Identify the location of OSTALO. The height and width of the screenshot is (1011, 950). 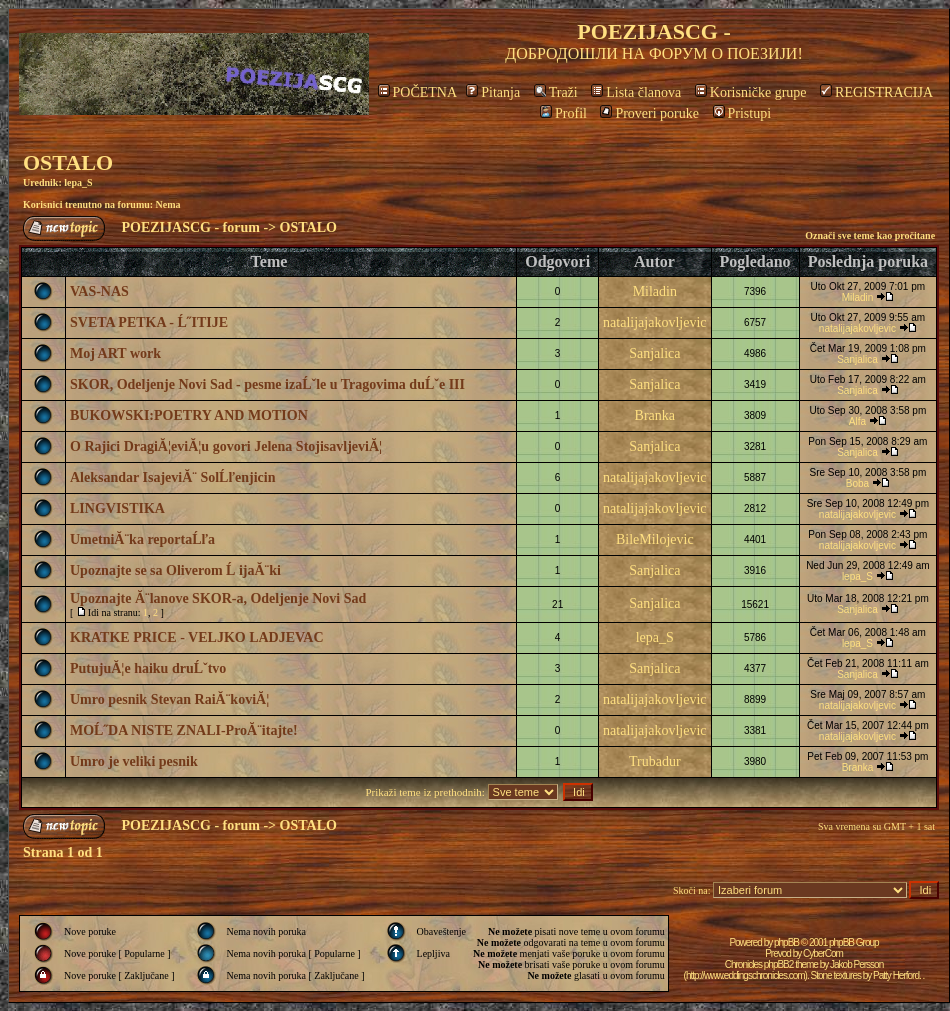
(68, 162).